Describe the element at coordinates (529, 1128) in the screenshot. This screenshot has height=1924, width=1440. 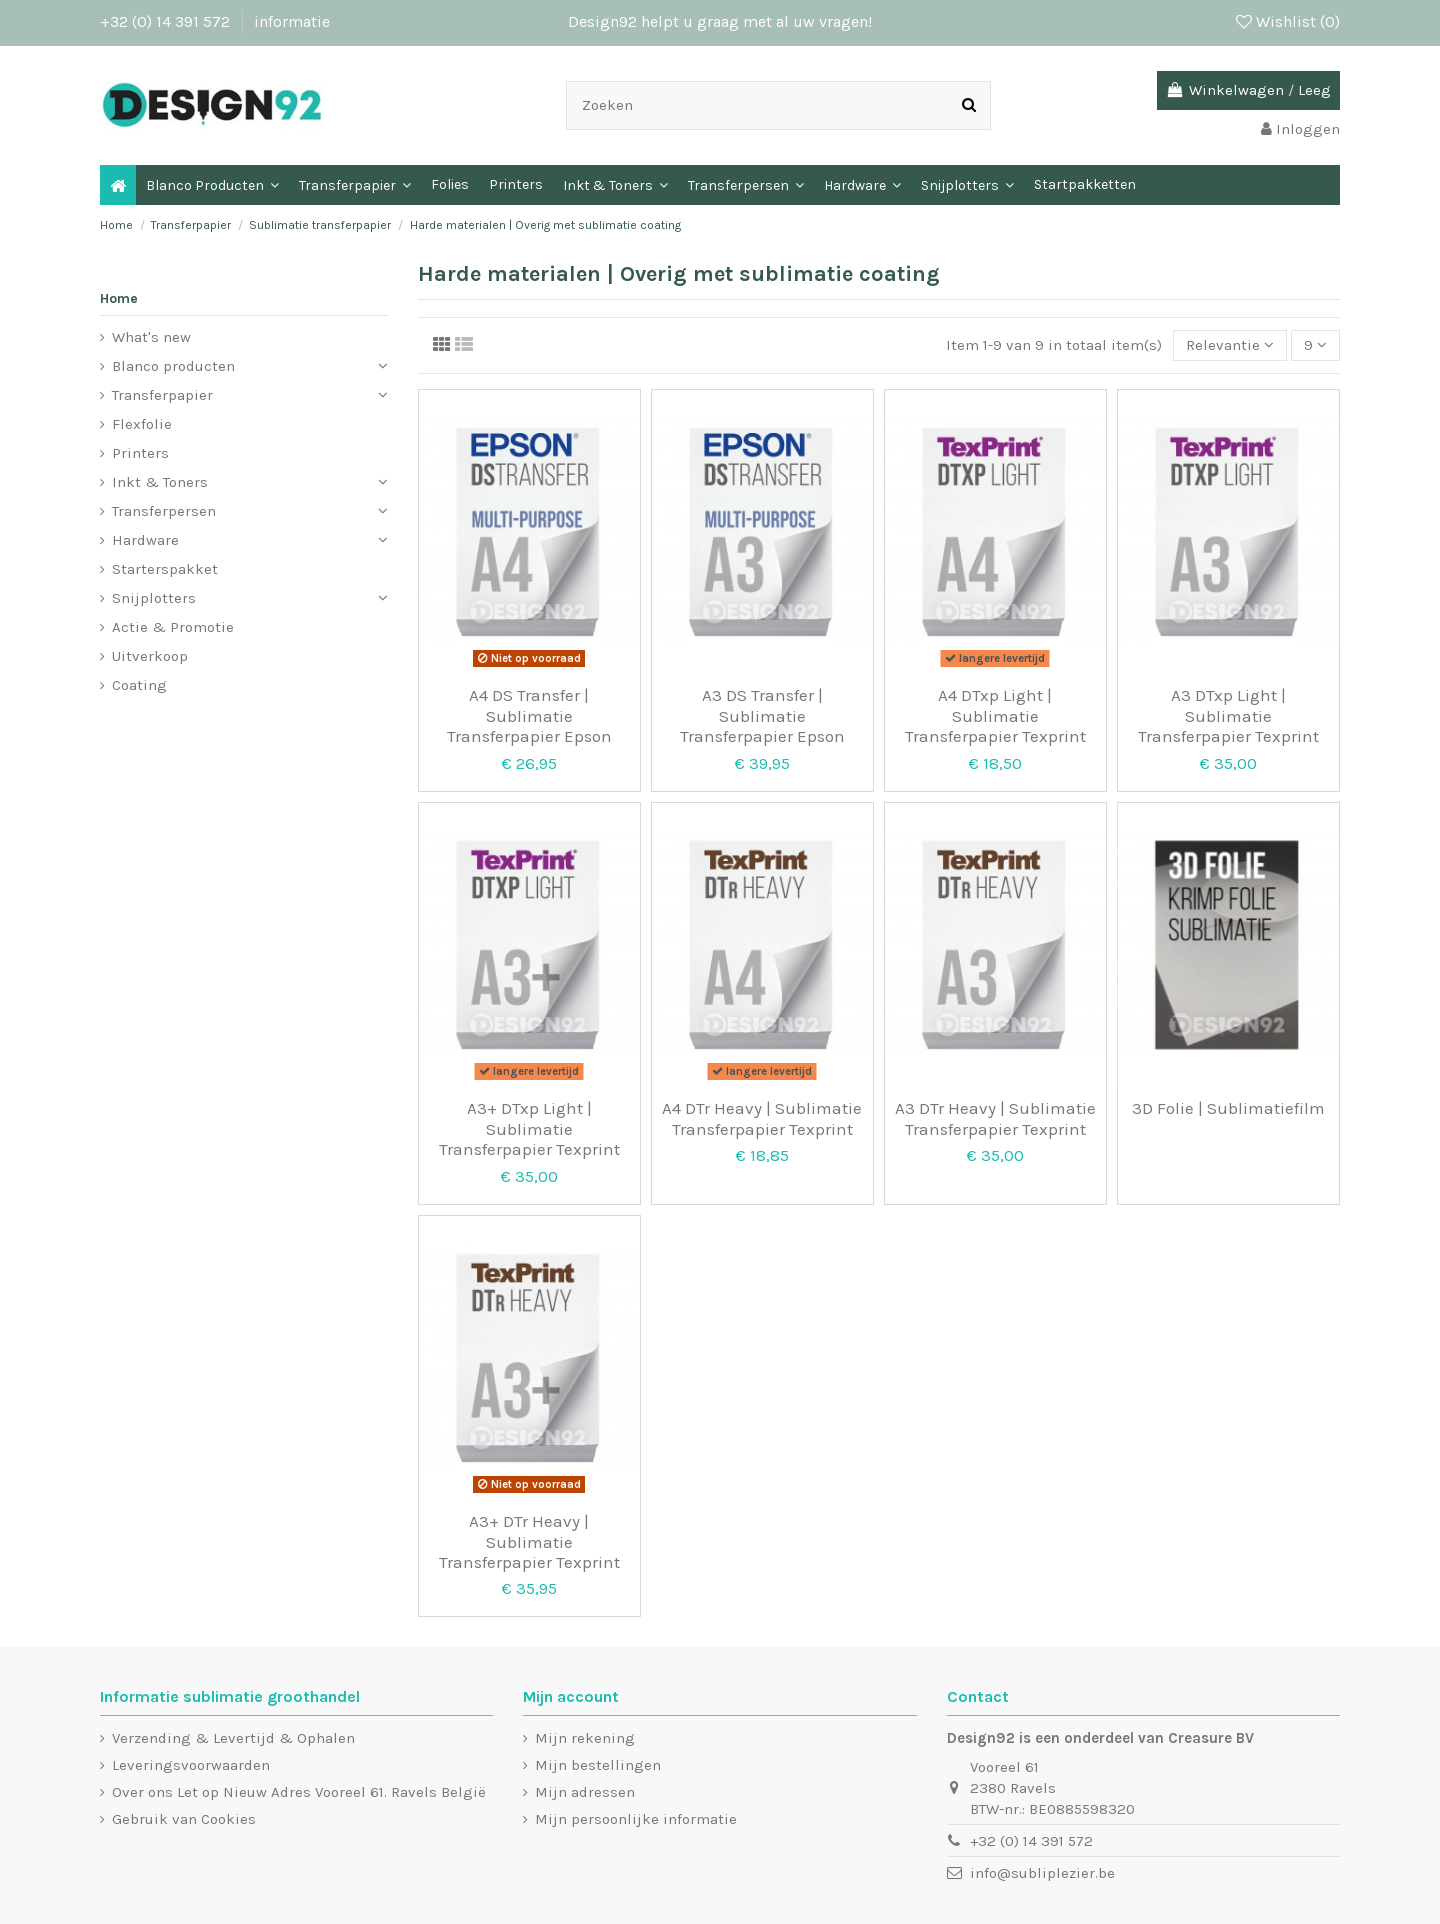
I see `A3+ DTxp Light | Sublimatie Transferpapier Texprint` at that location.